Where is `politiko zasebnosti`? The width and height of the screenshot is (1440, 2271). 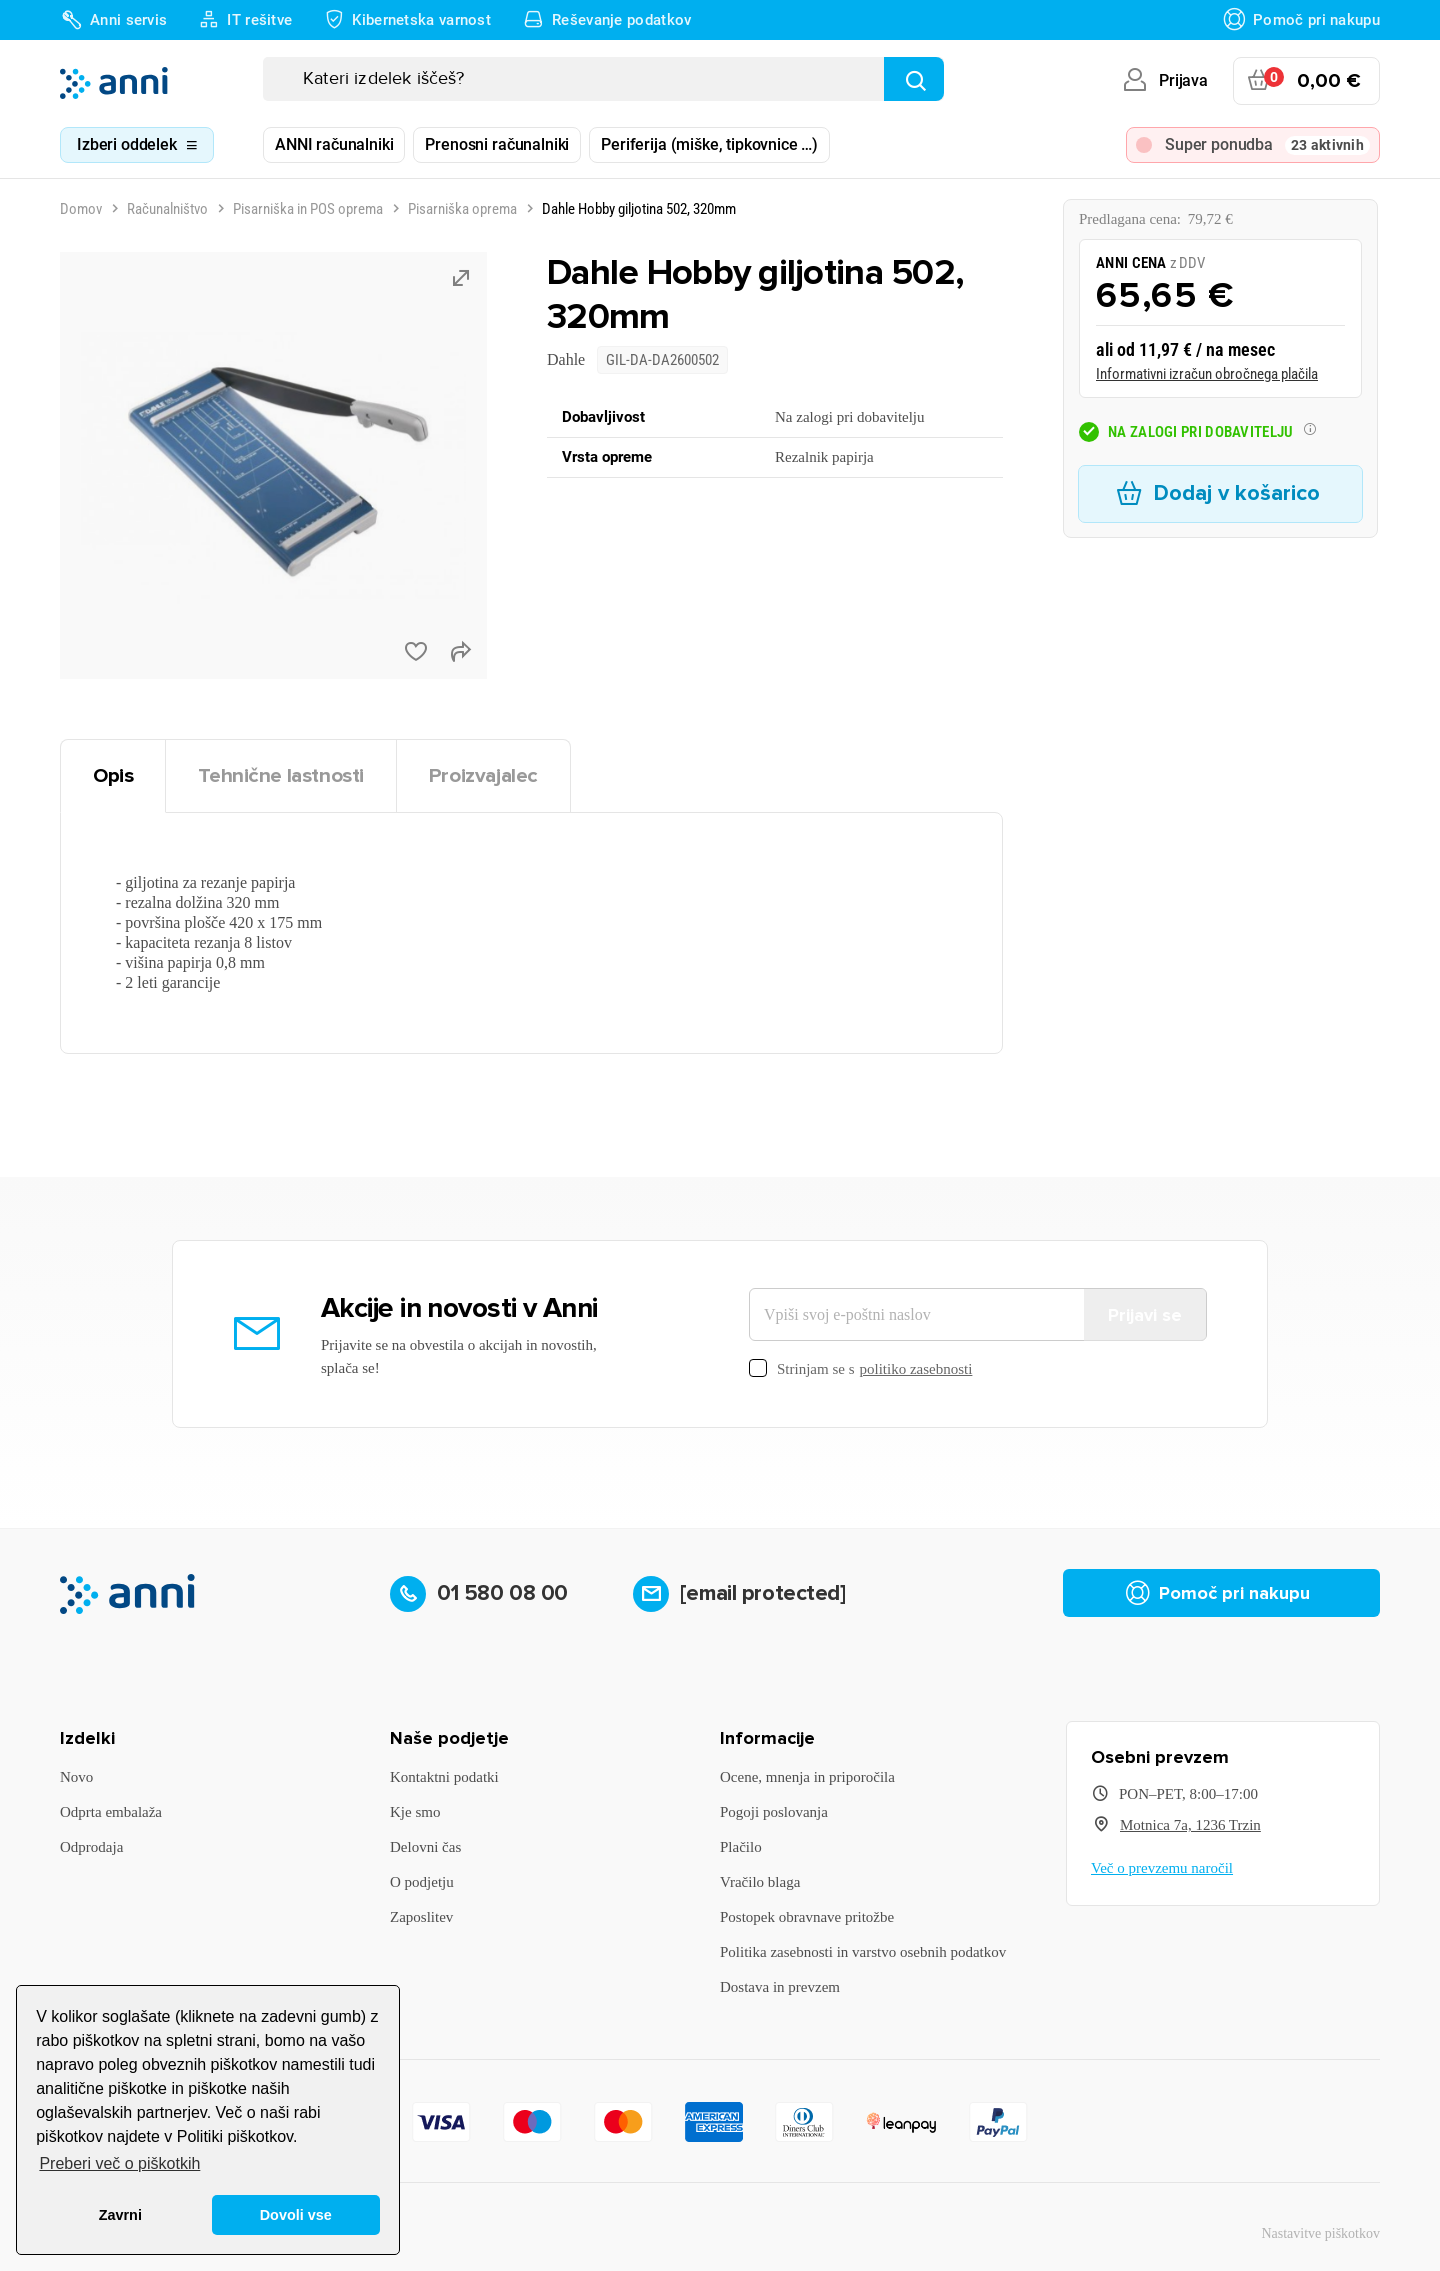
politiko zasebnosti is located at coordinates (916, 1369).